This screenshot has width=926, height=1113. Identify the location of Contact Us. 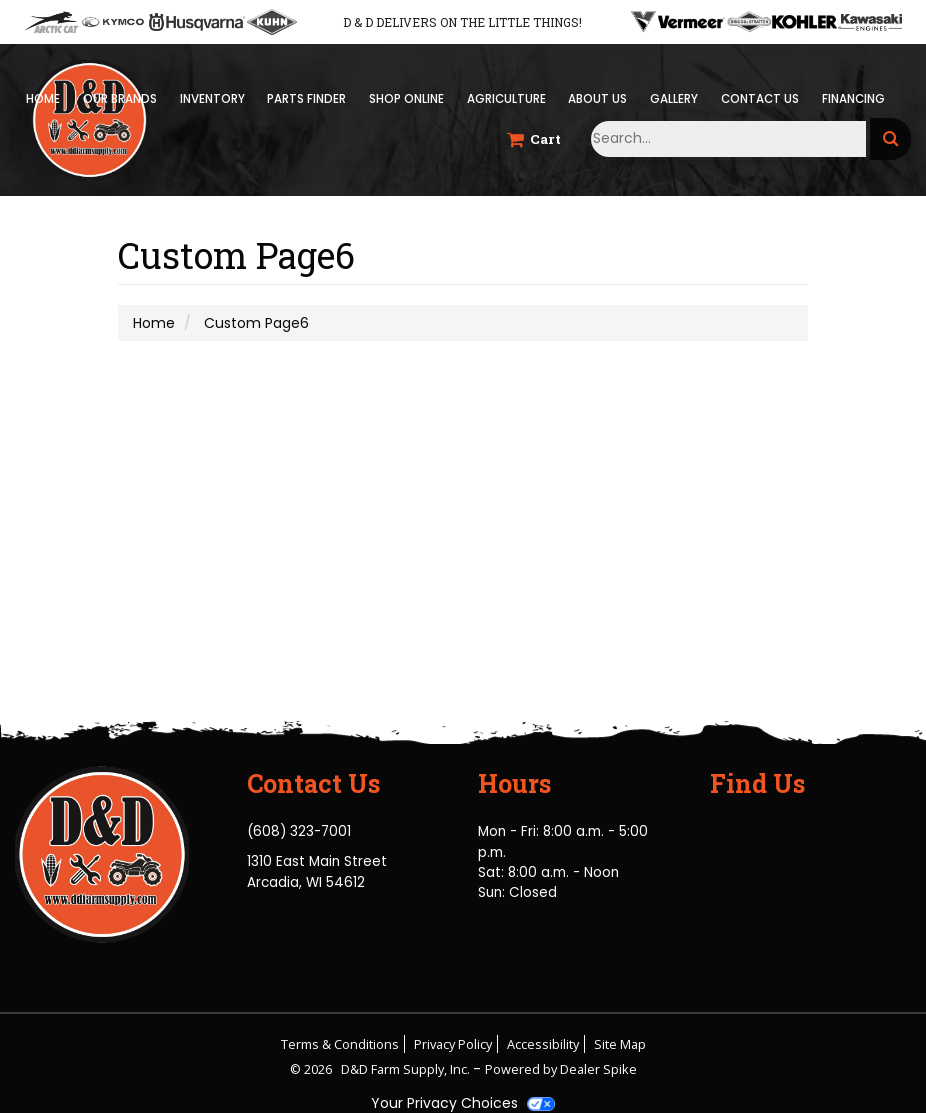
(760, 99).